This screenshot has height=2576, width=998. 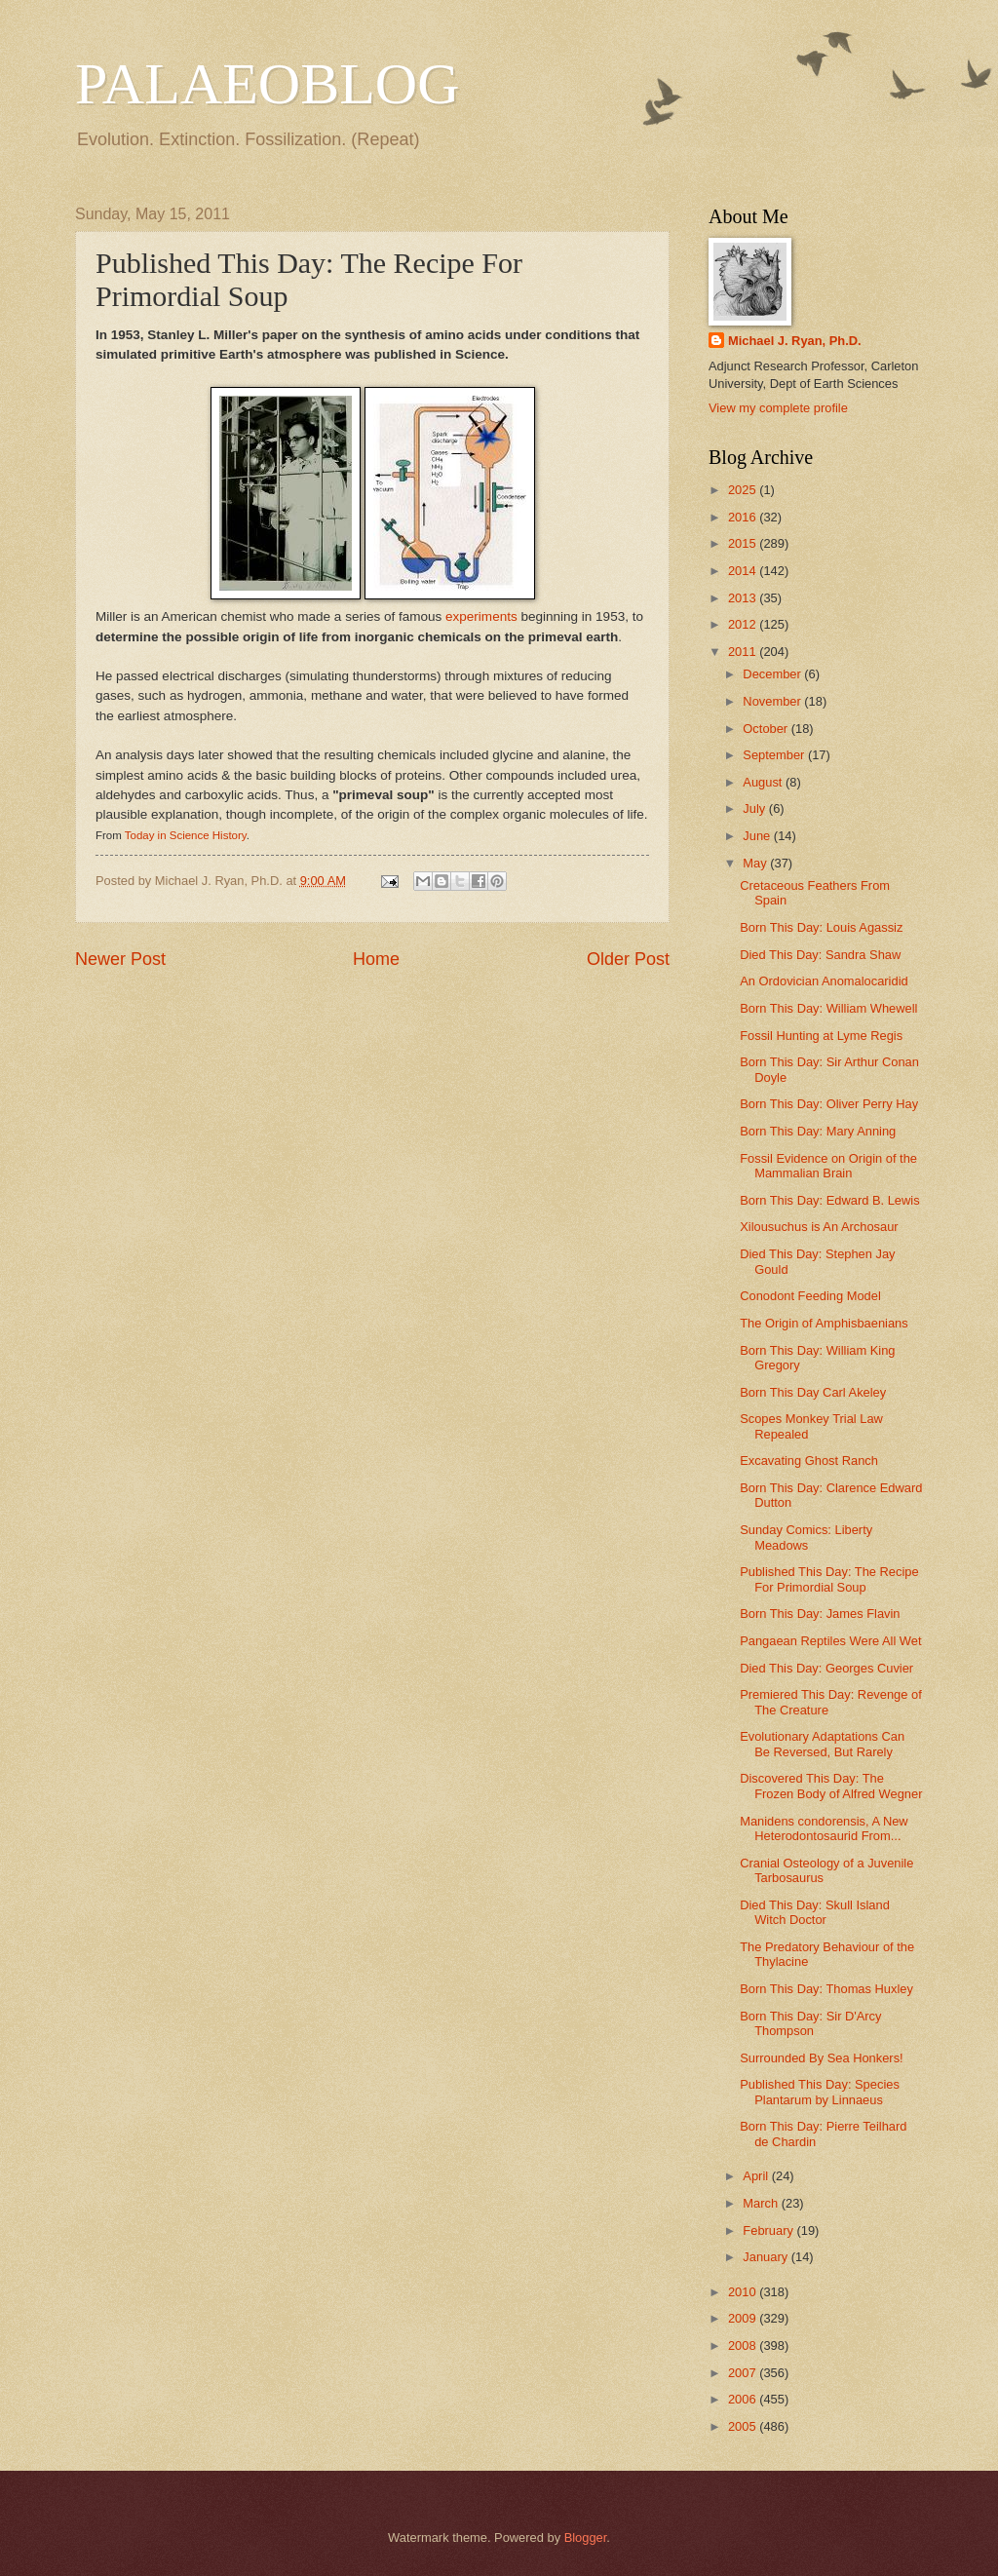 What do you see at coordinates (823, 1828) in the screenshot?
I see `Manidens condorensis, A New Heterodontosaurid From...` at bounding box center [823, 1828].